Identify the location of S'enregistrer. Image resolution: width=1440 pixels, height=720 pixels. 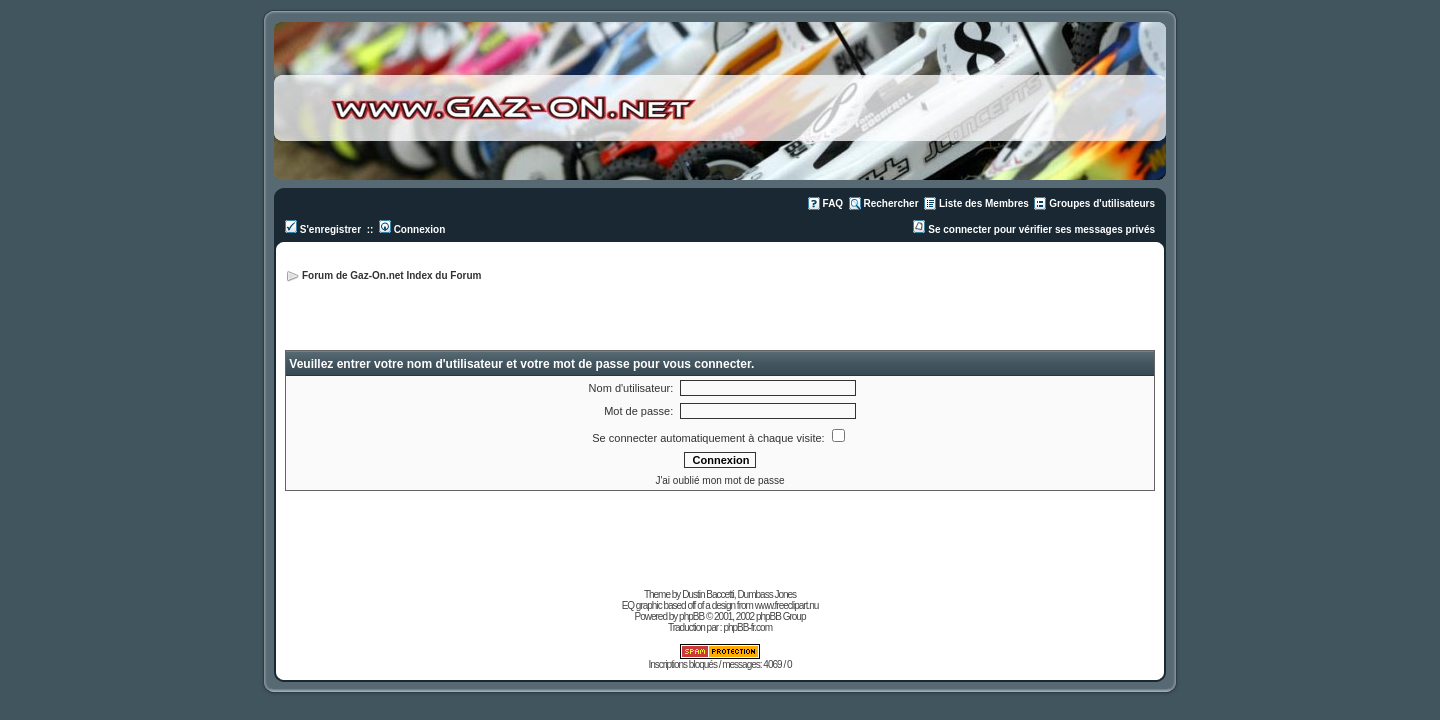
(323, 229).